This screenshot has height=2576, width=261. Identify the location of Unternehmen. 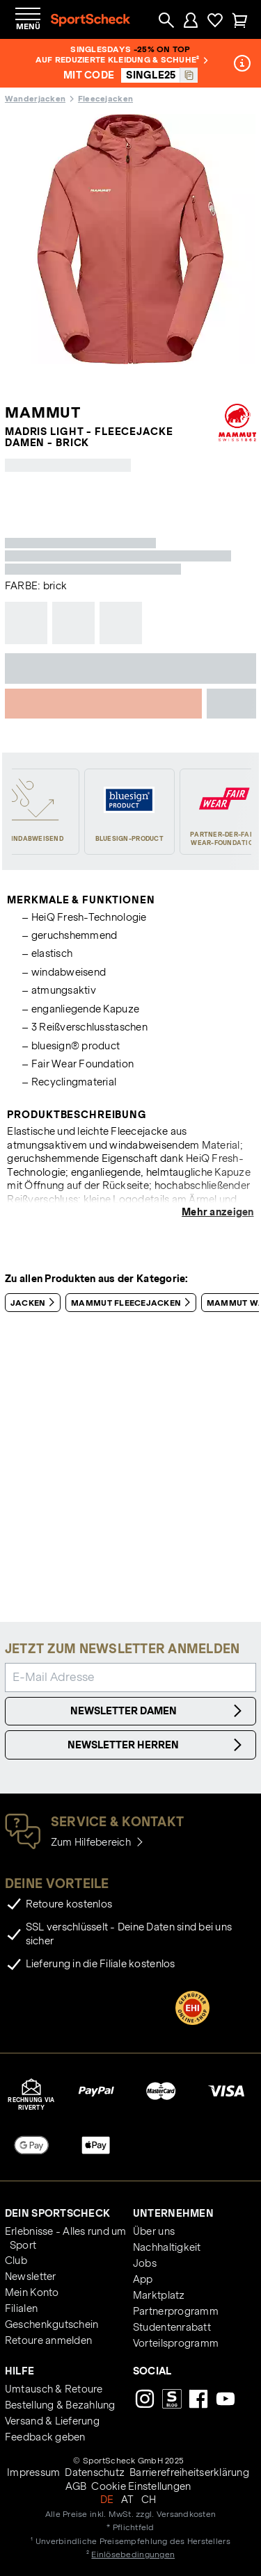
(173, 2213).